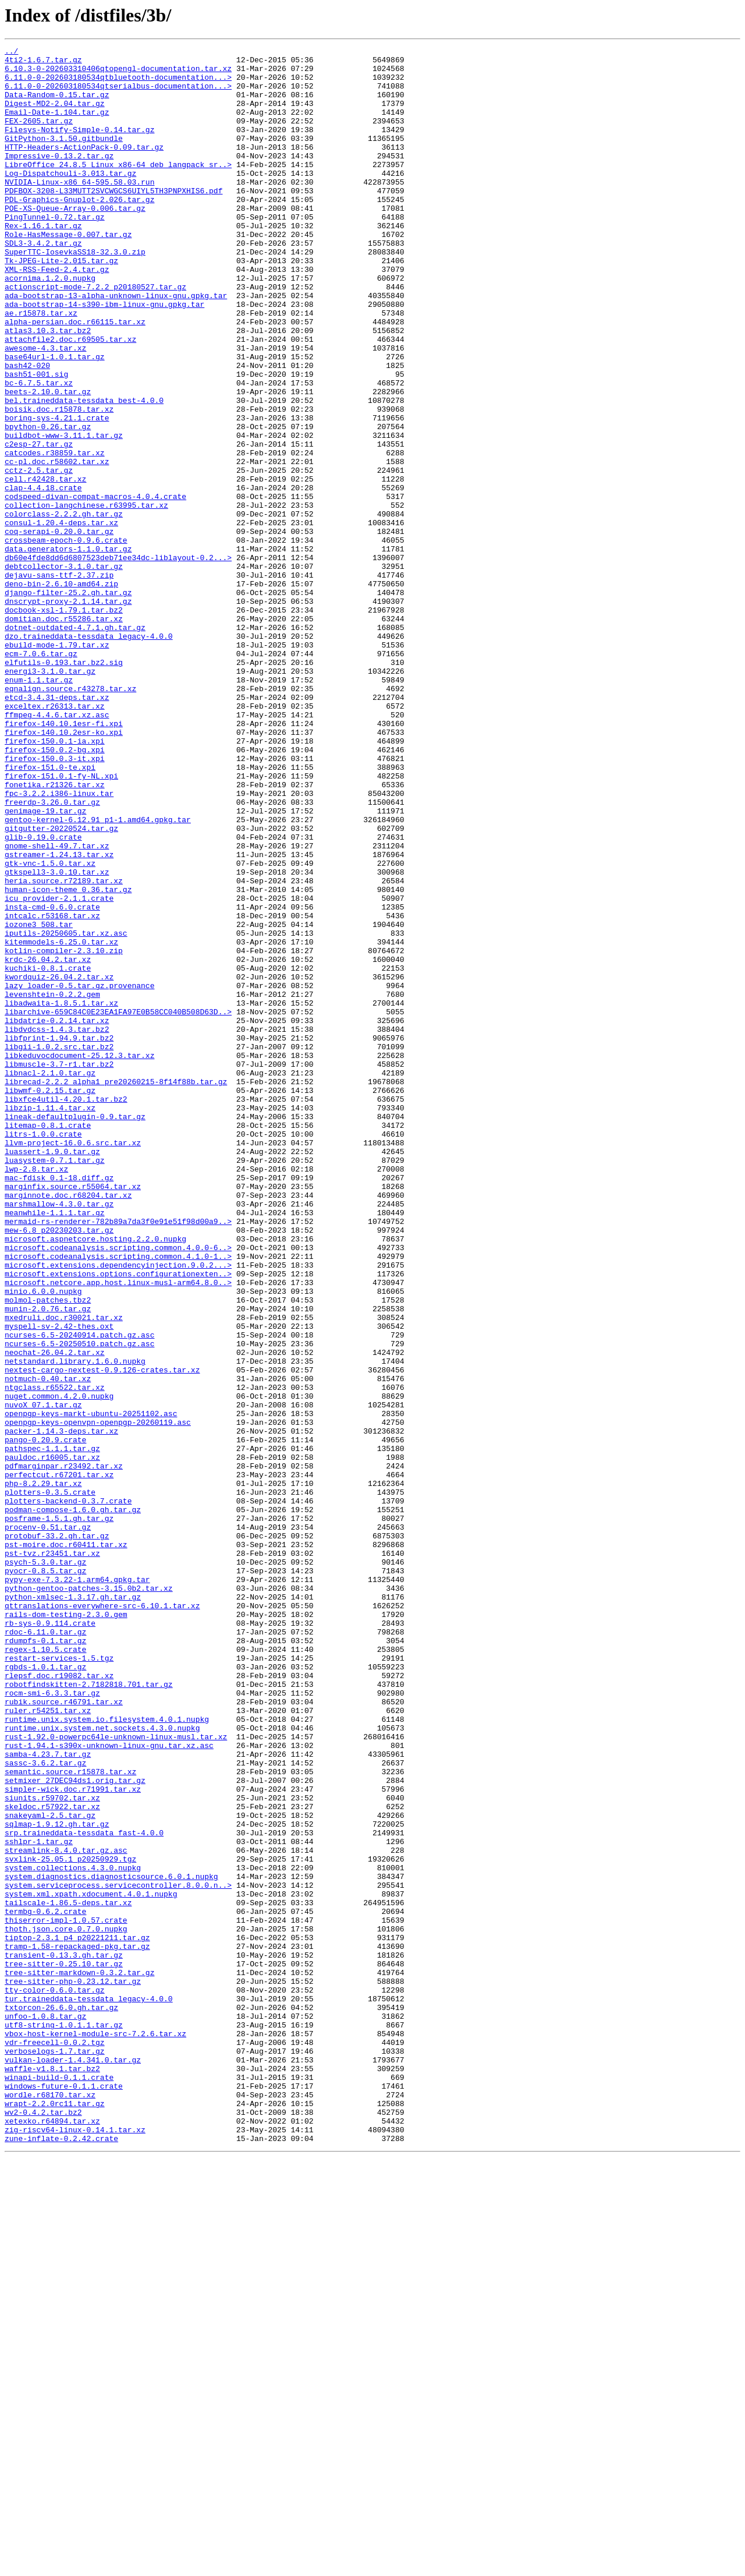 This screenshot has height=2576, width=745. What do you see at coordinates (61, 922) in the screenshot?
I see `firefox-151.0.1-fy-NL.xpi` at bounding box center [61, 922].